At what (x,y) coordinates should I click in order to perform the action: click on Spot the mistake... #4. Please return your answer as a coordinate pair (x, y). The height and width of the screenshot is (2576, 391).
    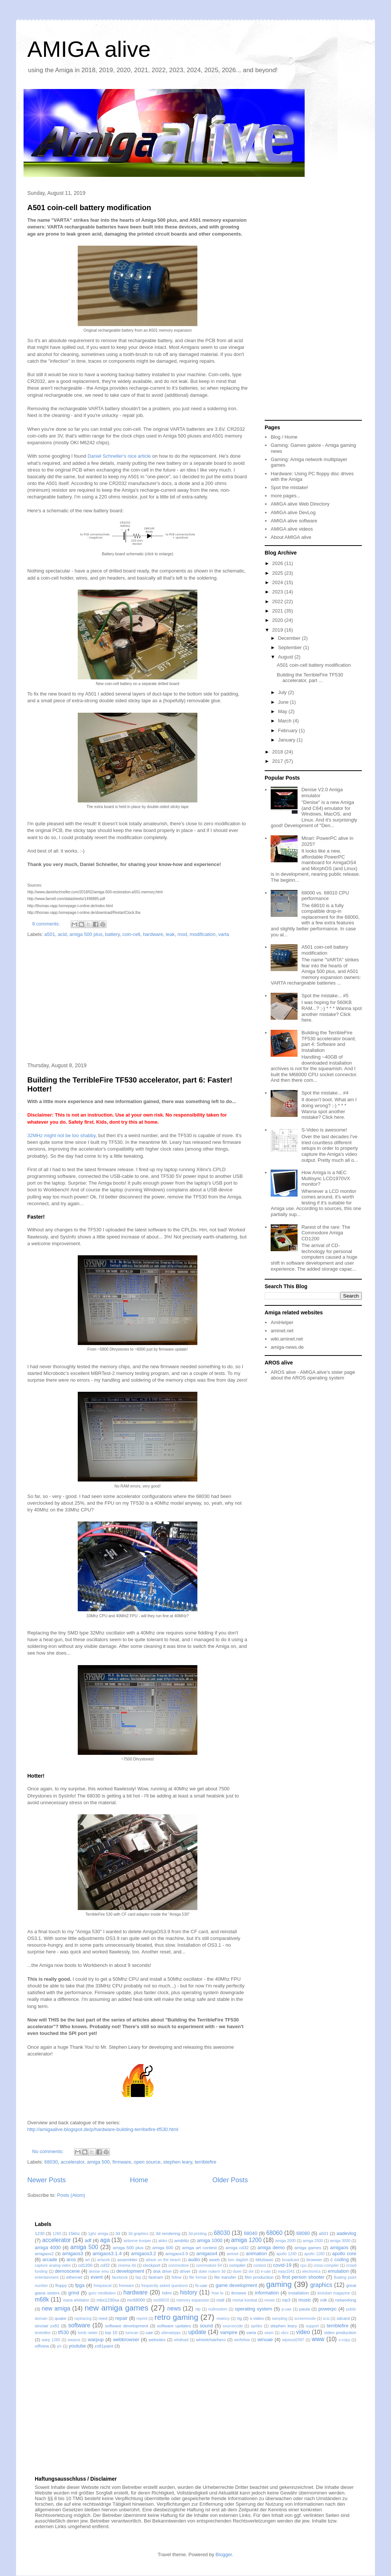
    Looking at the image, I should click on (324, 1093).